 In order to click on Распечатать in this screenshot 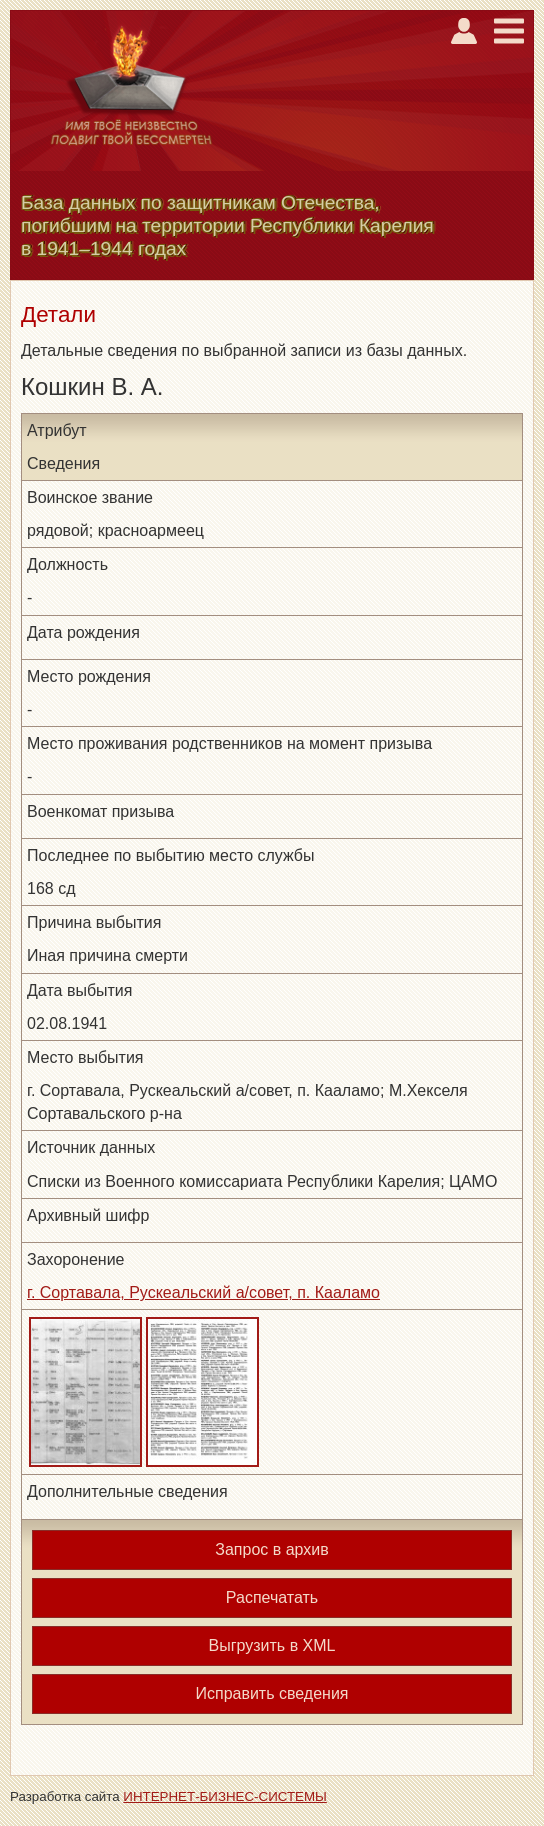, I will do `click(272, 1597)`.